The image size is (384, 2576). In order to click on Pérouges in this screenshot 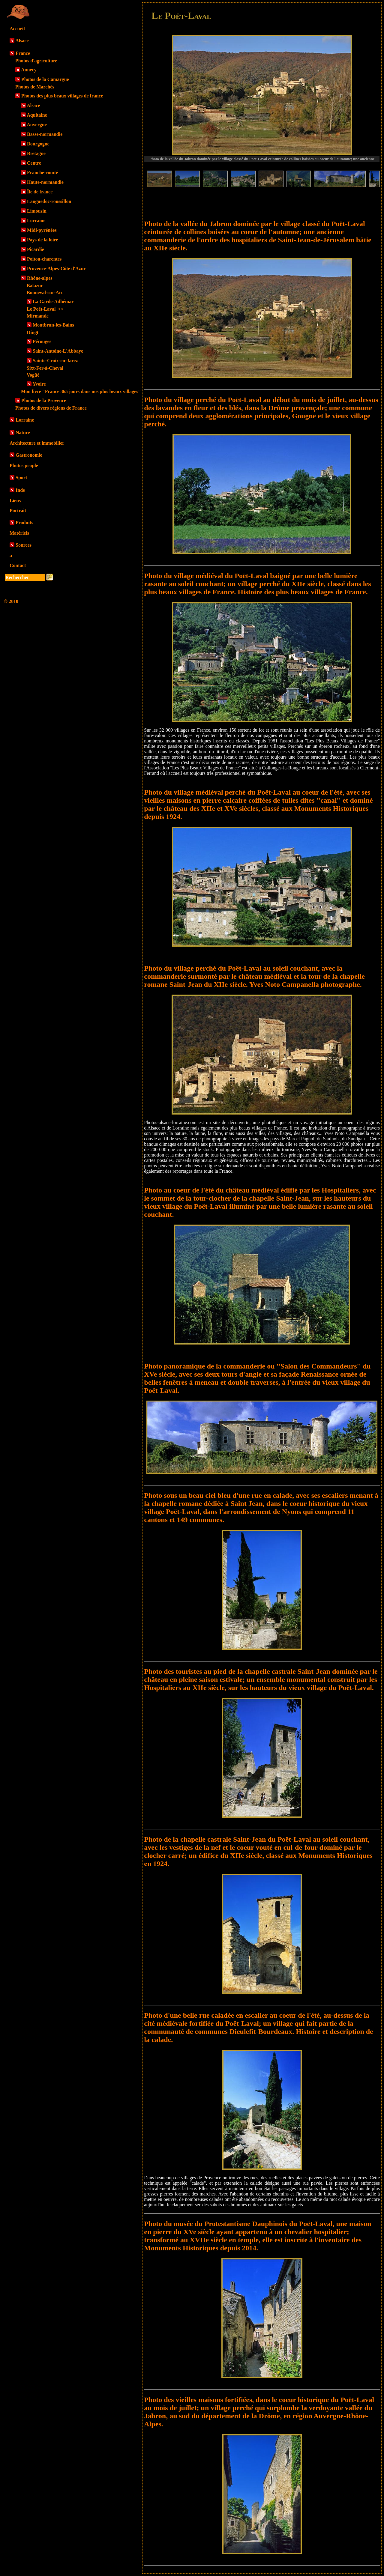, I will do `click(42, 341)`.